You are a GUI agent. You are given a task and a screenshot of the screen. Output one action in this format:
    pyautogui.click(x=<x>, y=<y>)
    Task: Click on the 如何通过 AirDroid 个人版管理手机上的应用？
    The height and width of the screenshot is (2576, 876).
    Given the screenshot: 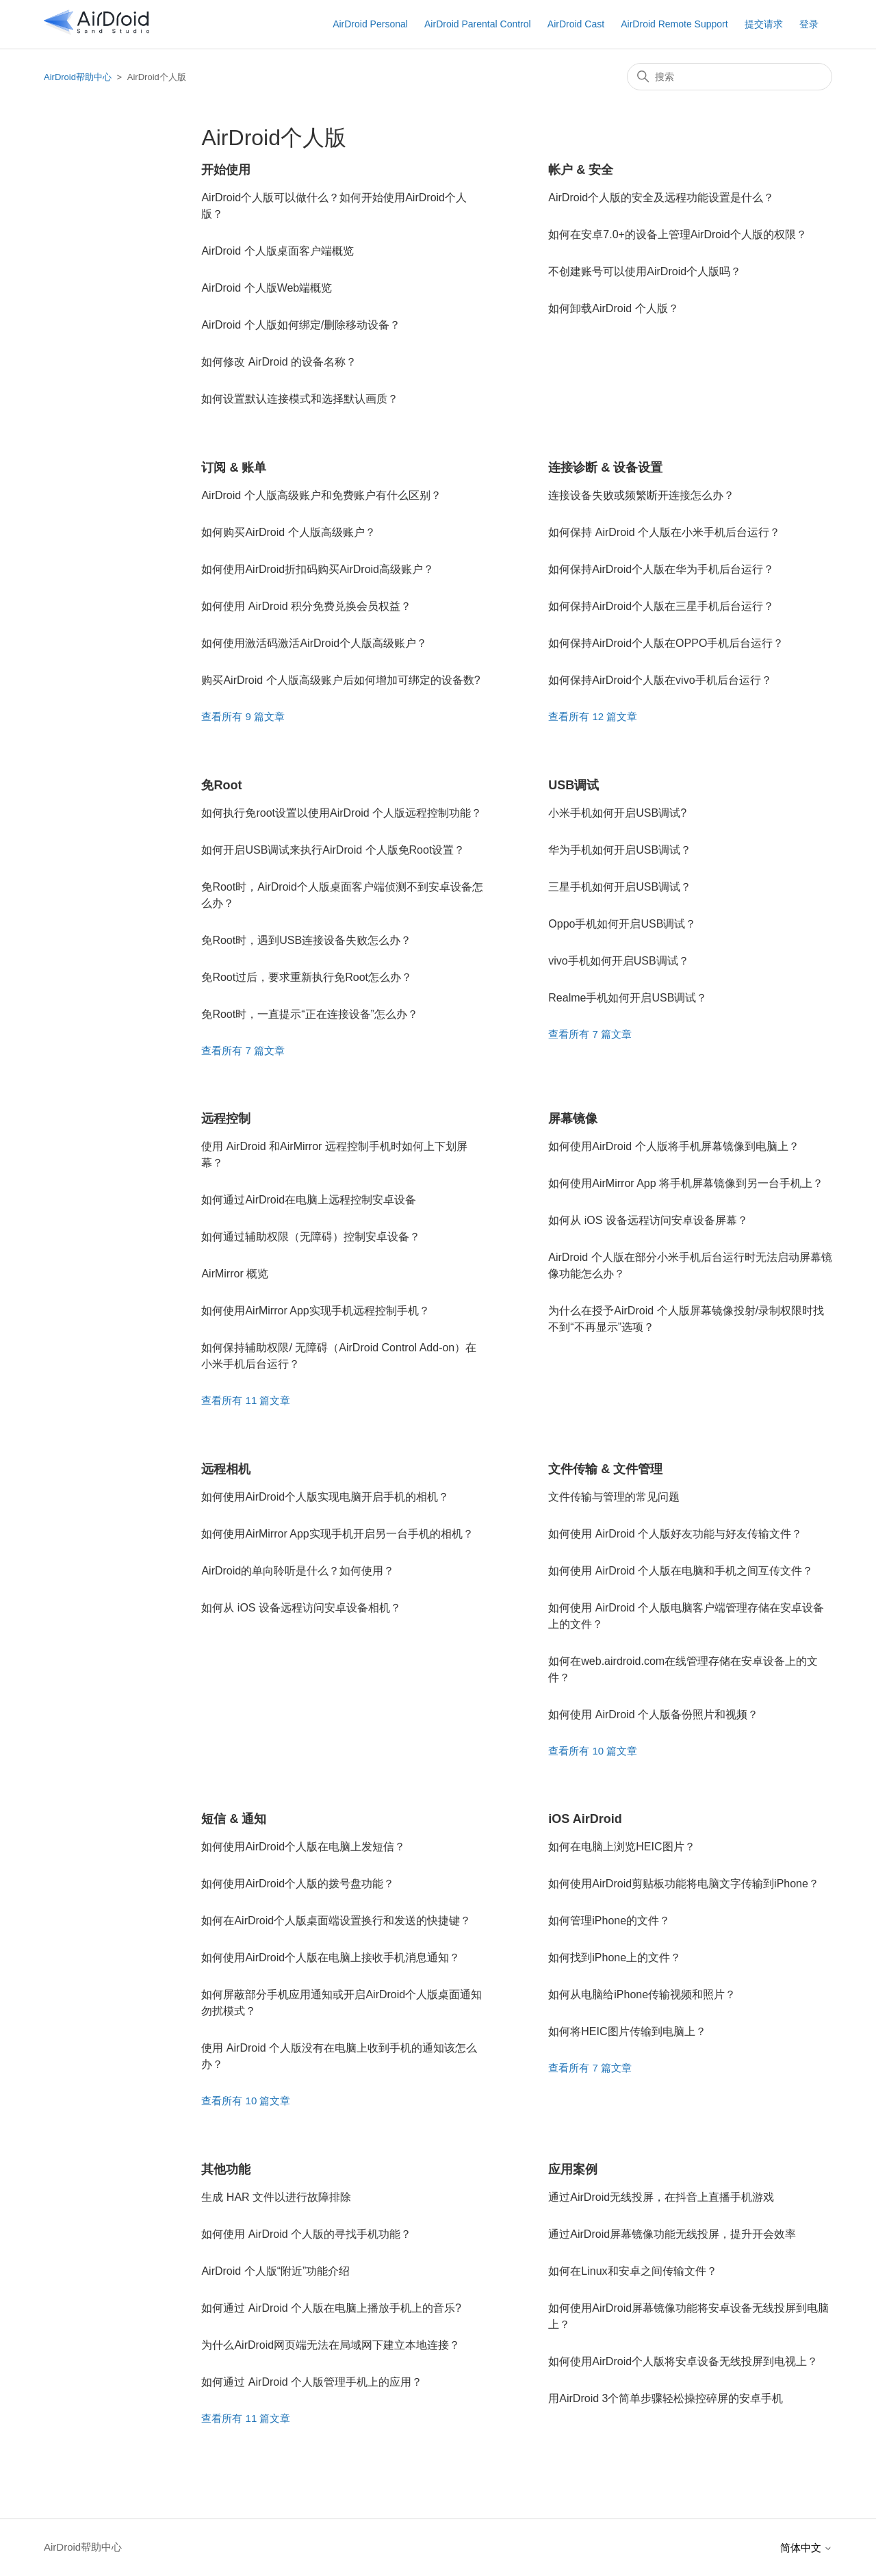 What is the action you would take?
    pyautogui.click(x=311, y=2382)
    